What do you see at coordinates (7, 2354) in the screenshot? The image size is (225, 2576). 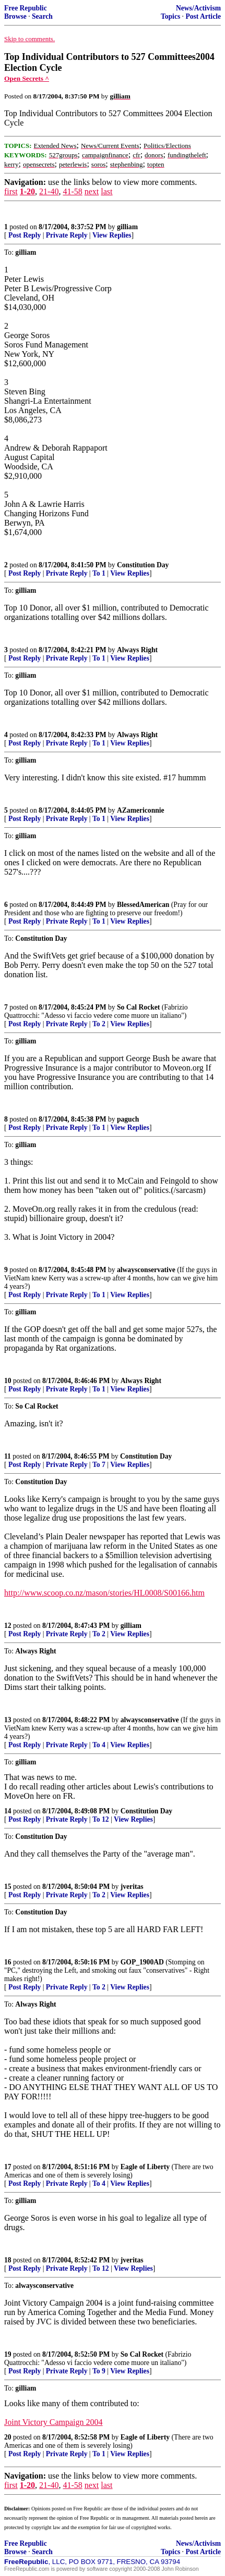 I see `19` at bounding box center [7, 2354].